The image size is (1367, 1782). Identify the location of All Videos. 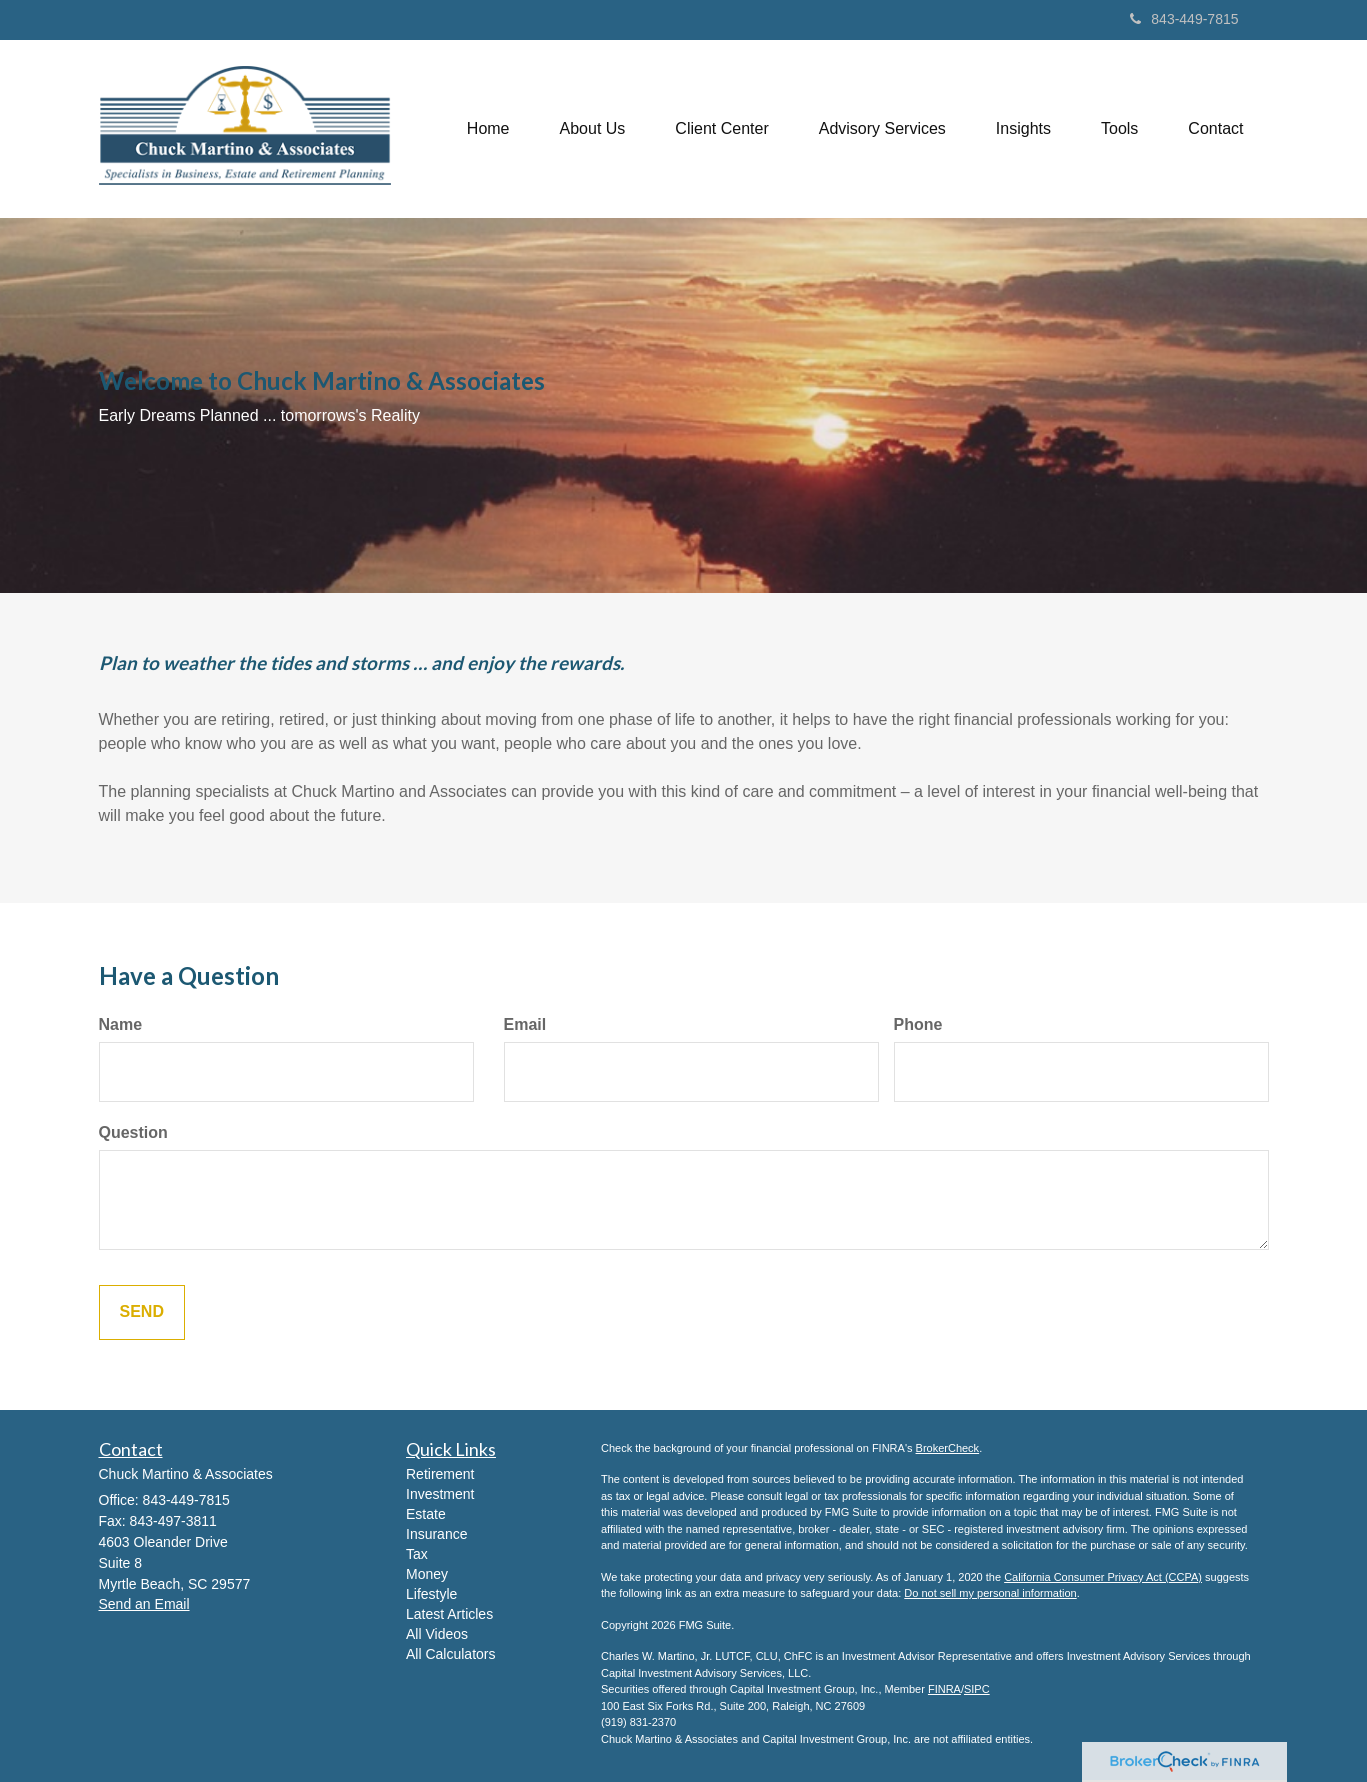
(437, 1634).